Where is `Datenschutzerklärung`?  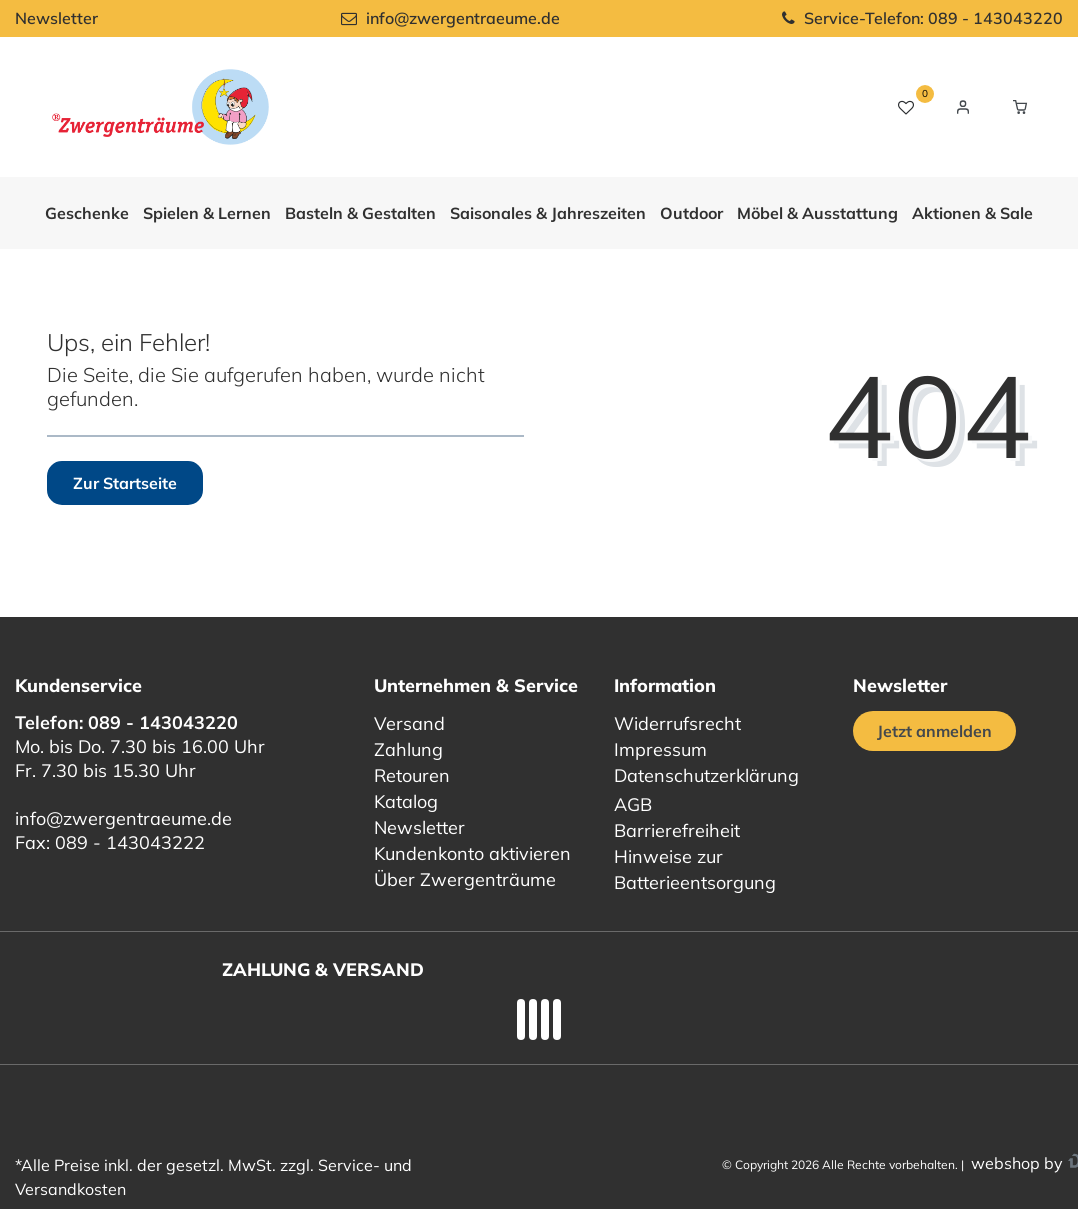
Datenschutzerklärung is located at coordinates (706, 775).